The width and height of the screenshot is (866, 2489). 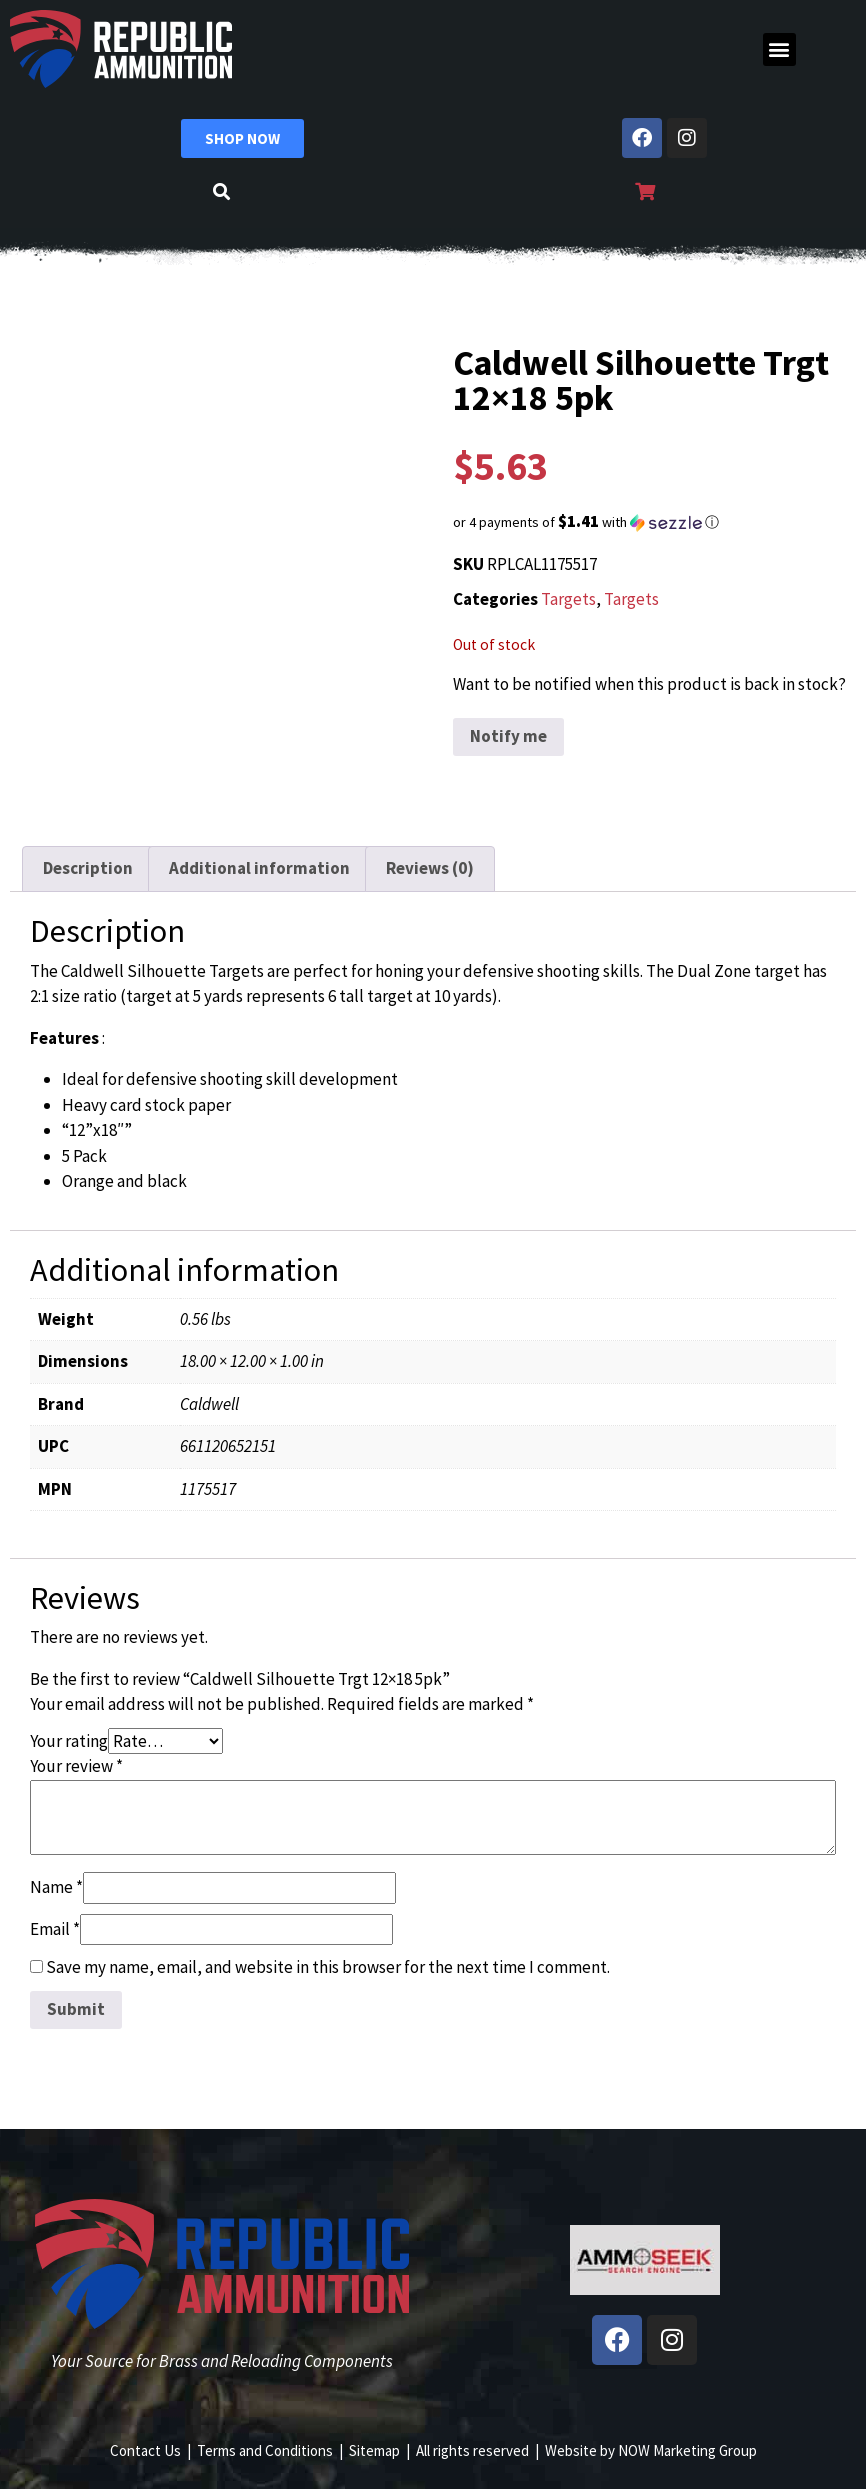 What do you see at coordinates (374, 2450) in the screenshot?
I see `Sitemap` at bounding box center [374, 2450].